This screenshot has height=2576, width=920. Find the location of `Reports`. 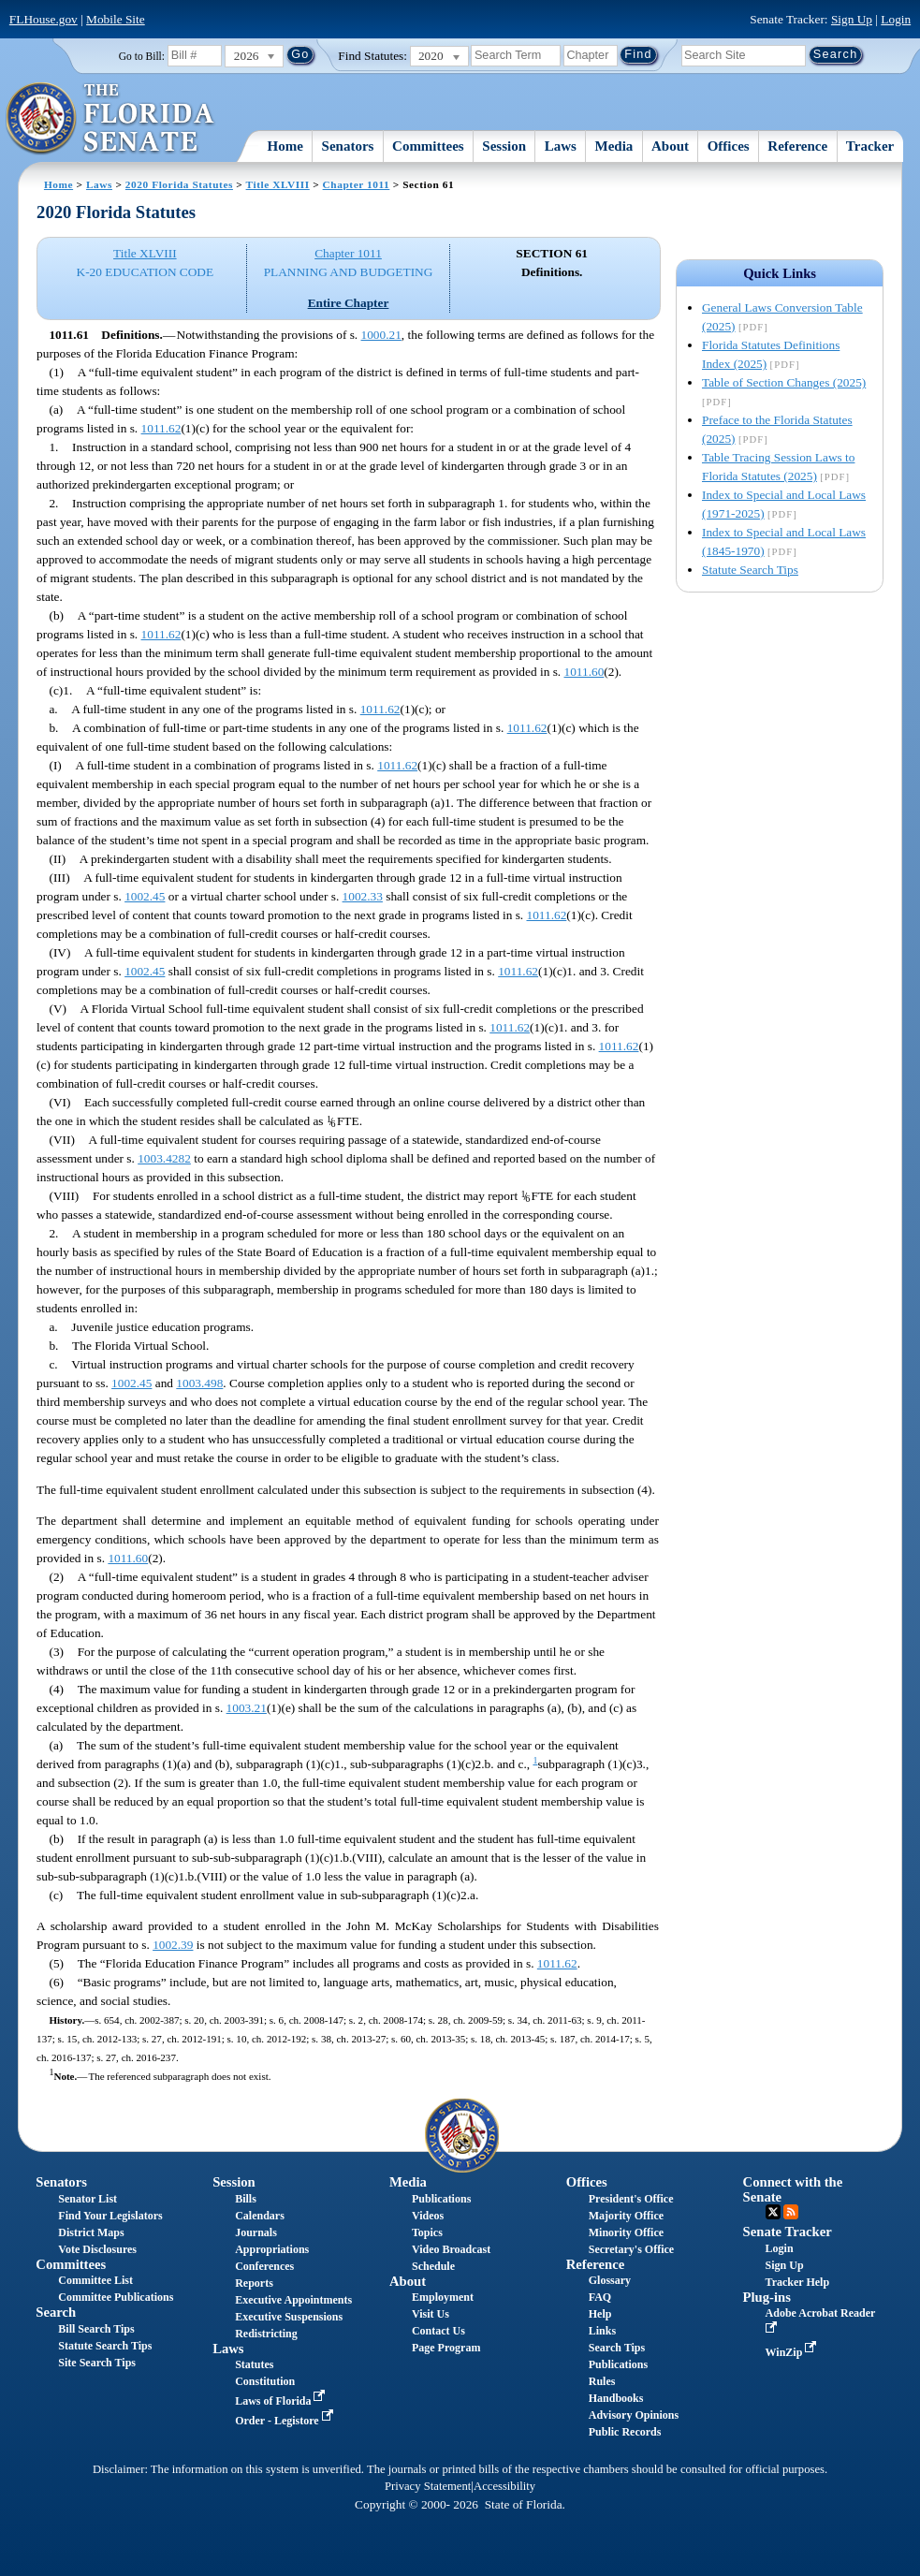

Reports is located at coordinates (254, 2283).